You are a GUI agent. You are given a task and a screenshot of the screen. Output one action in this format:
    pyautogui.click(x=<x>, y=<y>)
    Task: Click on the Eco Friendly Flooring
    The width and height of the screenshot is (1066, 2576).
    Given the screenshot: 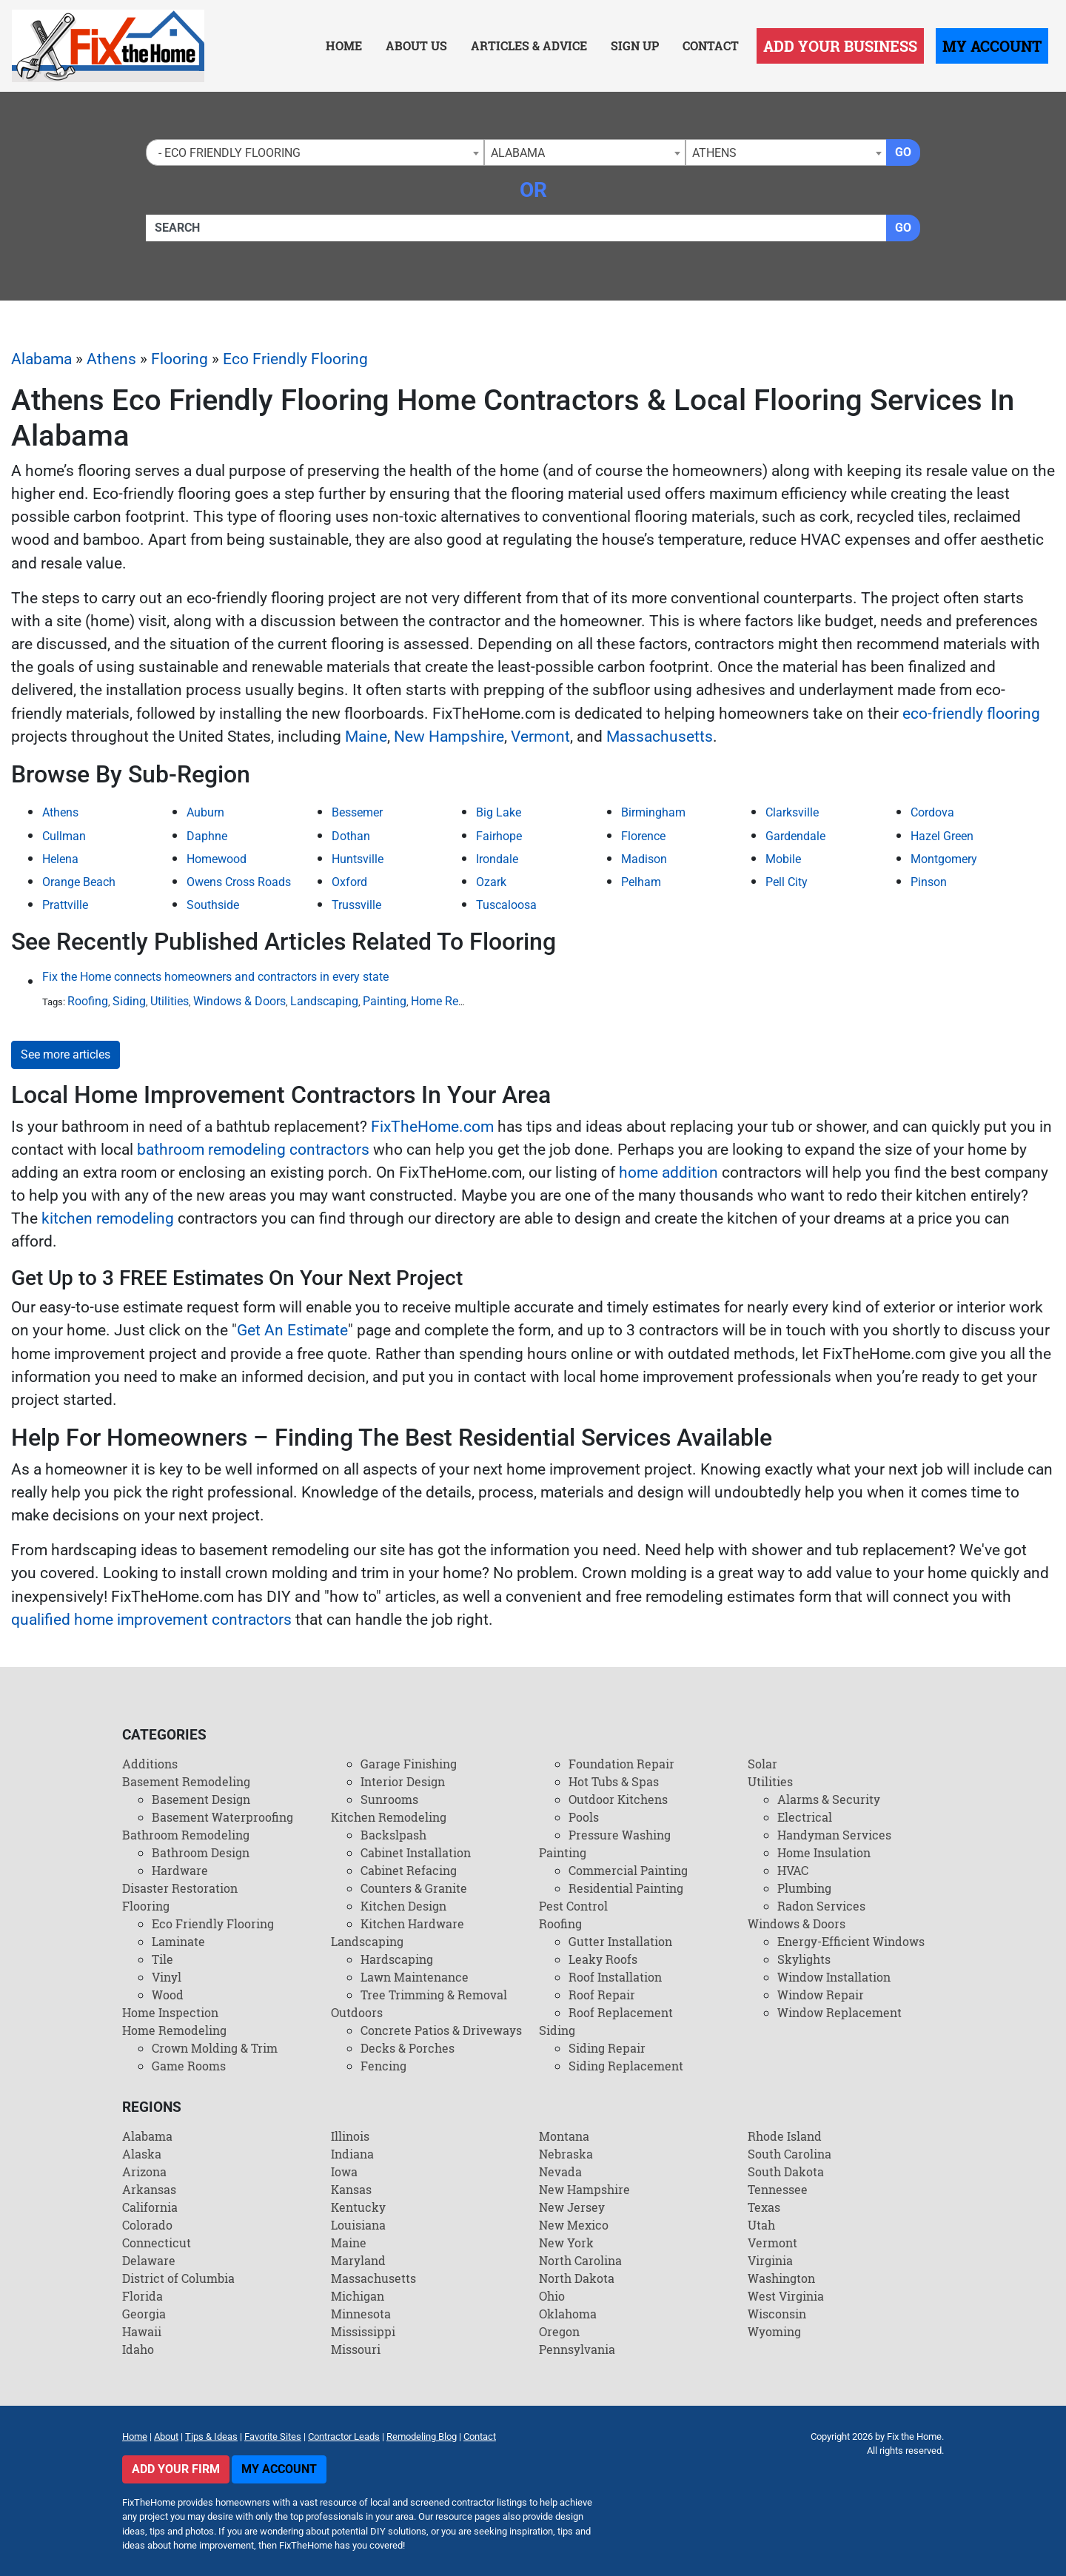 What is the action you would take?
    pyautogui.click(x=295, y=359)
    